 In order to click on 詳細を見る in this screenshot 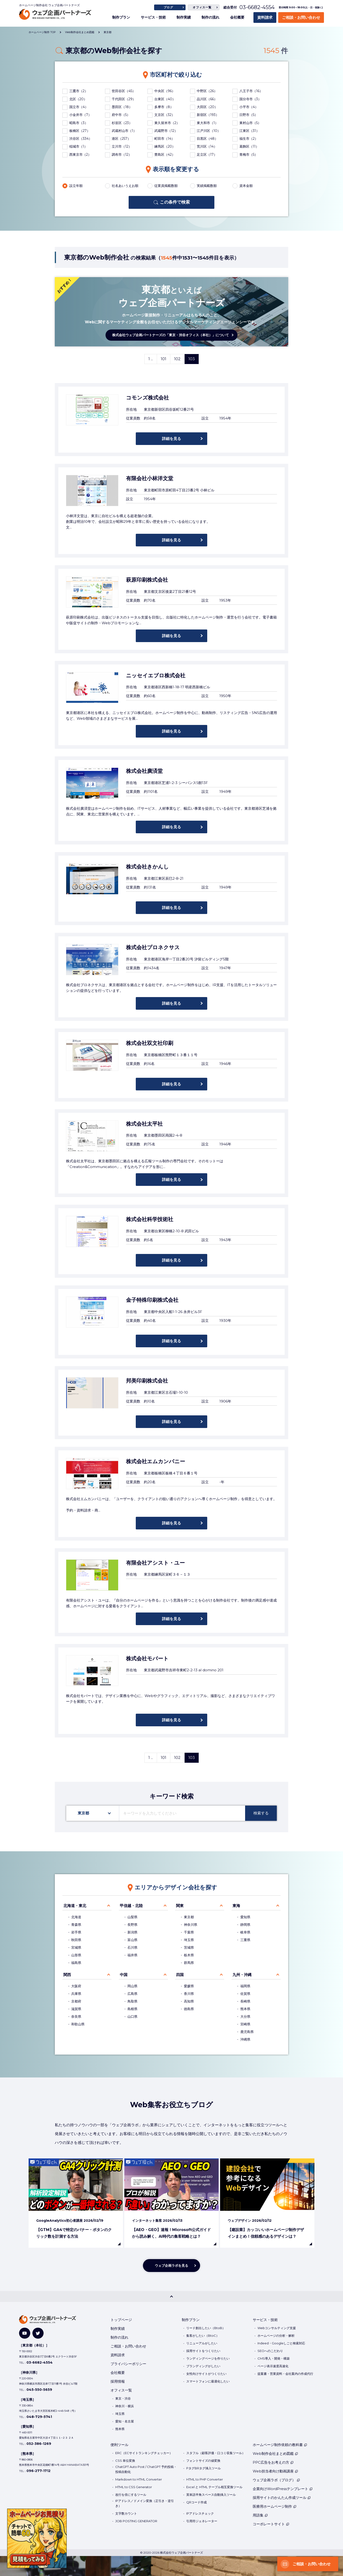, I will do `click(171, 438)`.